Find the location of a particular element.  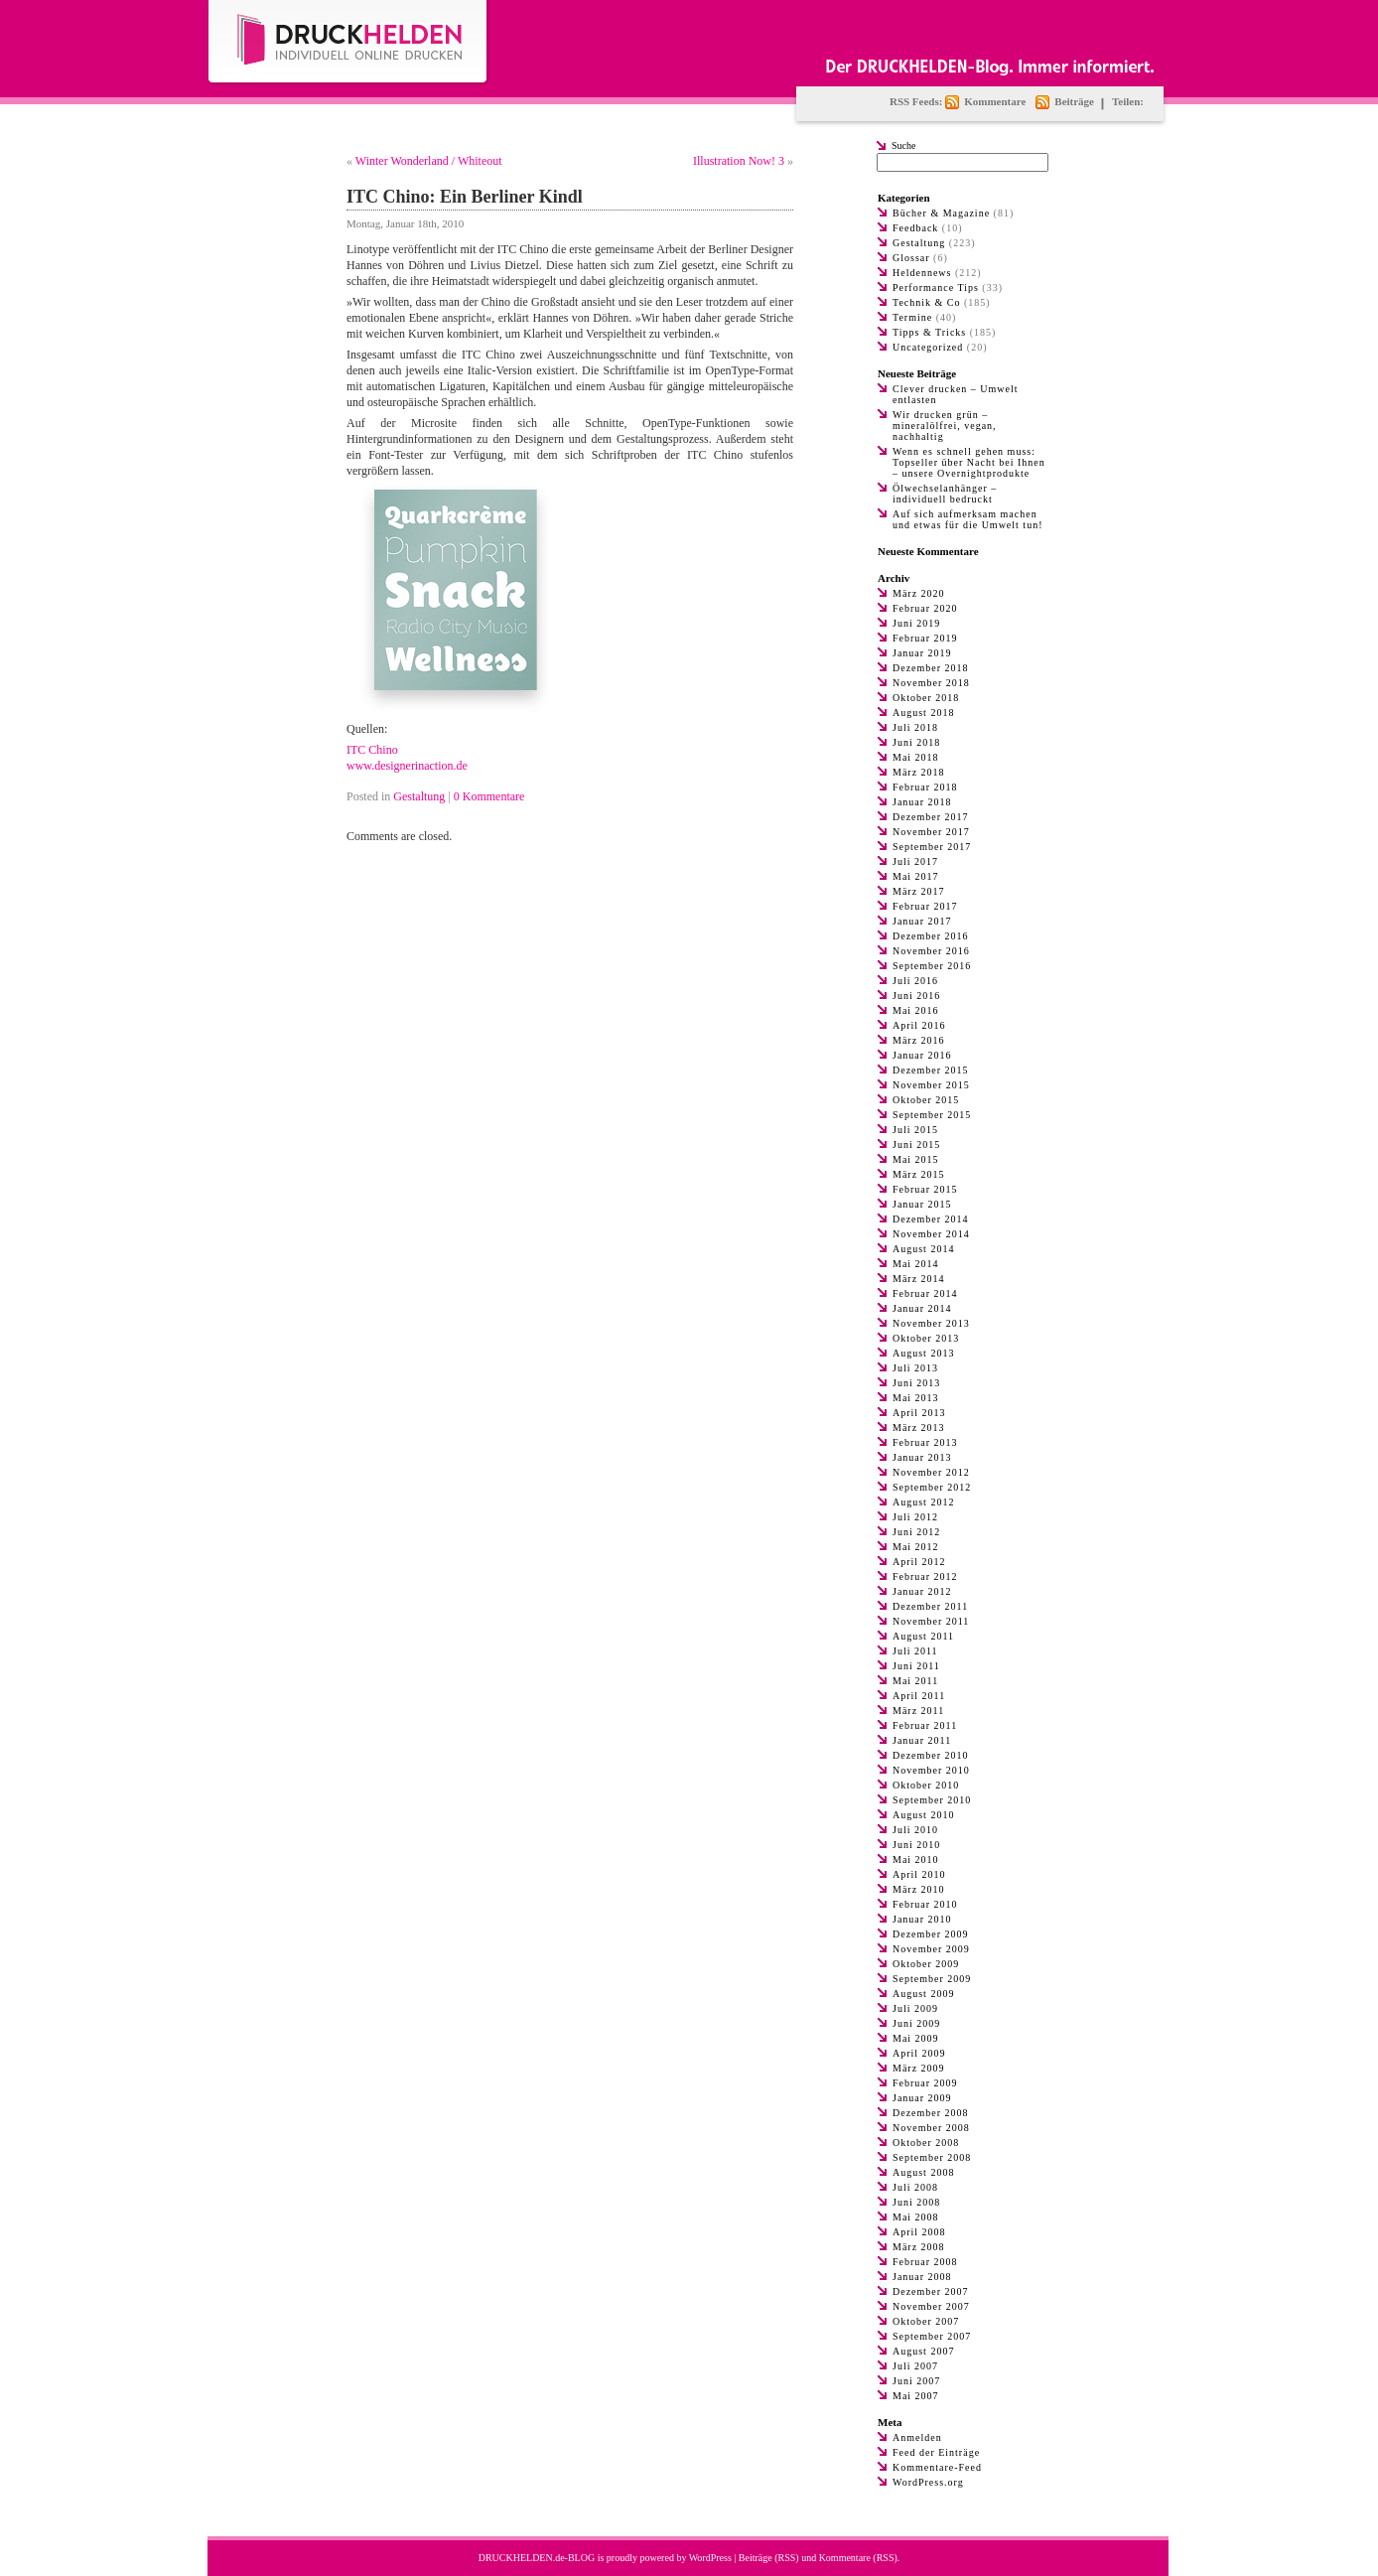

November 2007 is located at coordinates (931, 2306).